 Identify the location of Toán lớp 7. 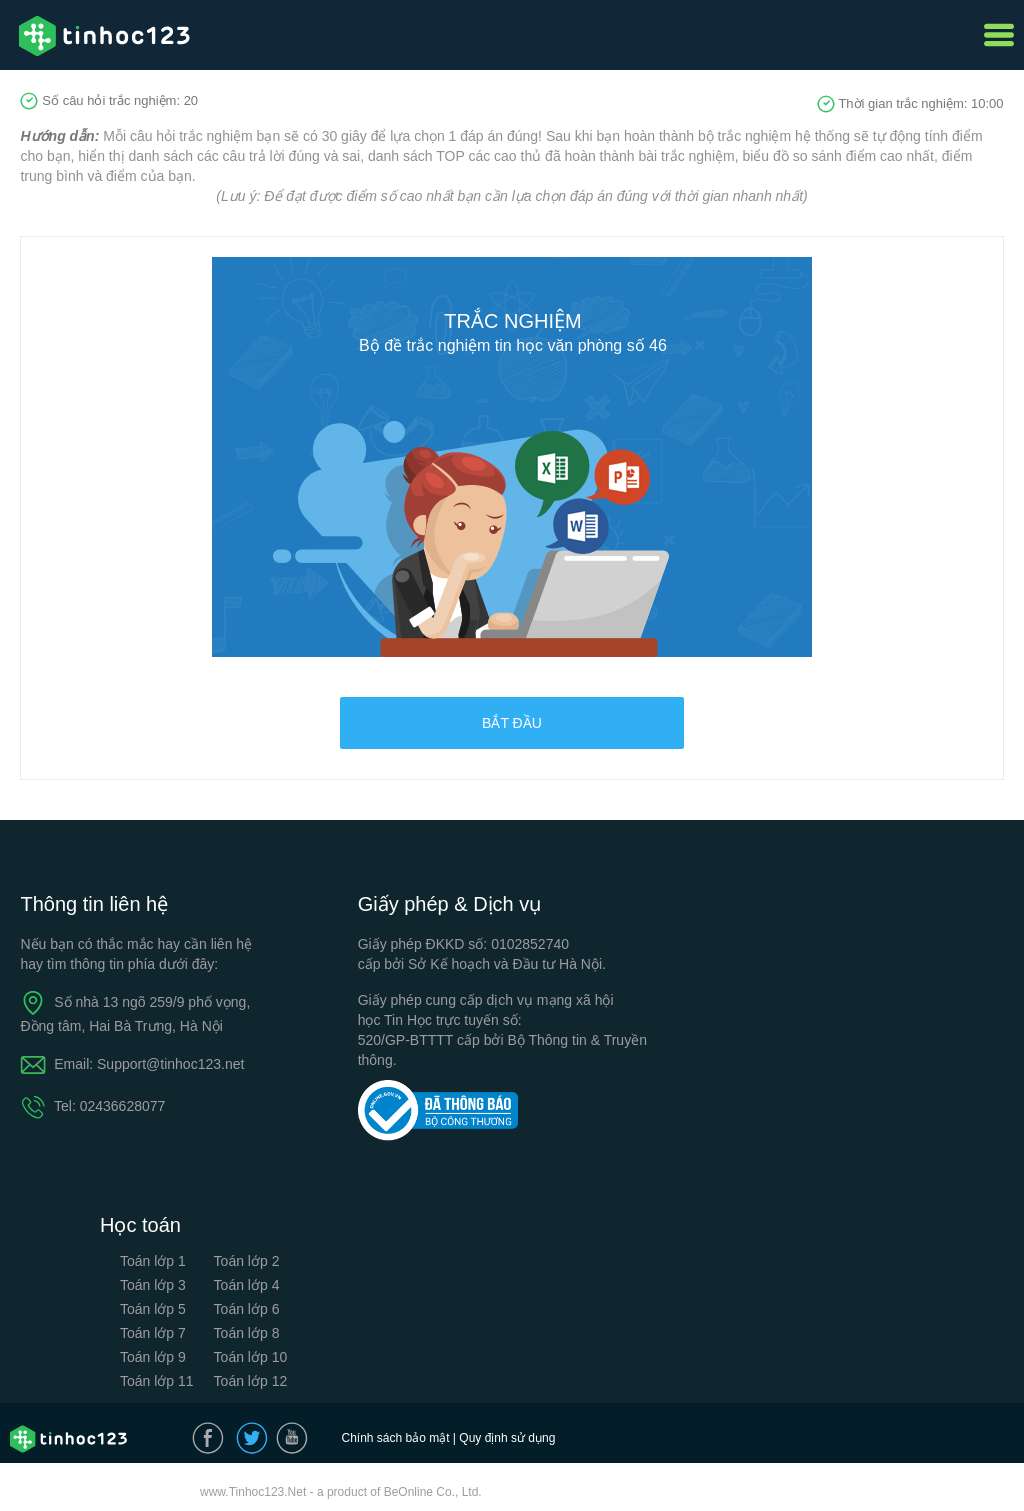
(153, 1333).